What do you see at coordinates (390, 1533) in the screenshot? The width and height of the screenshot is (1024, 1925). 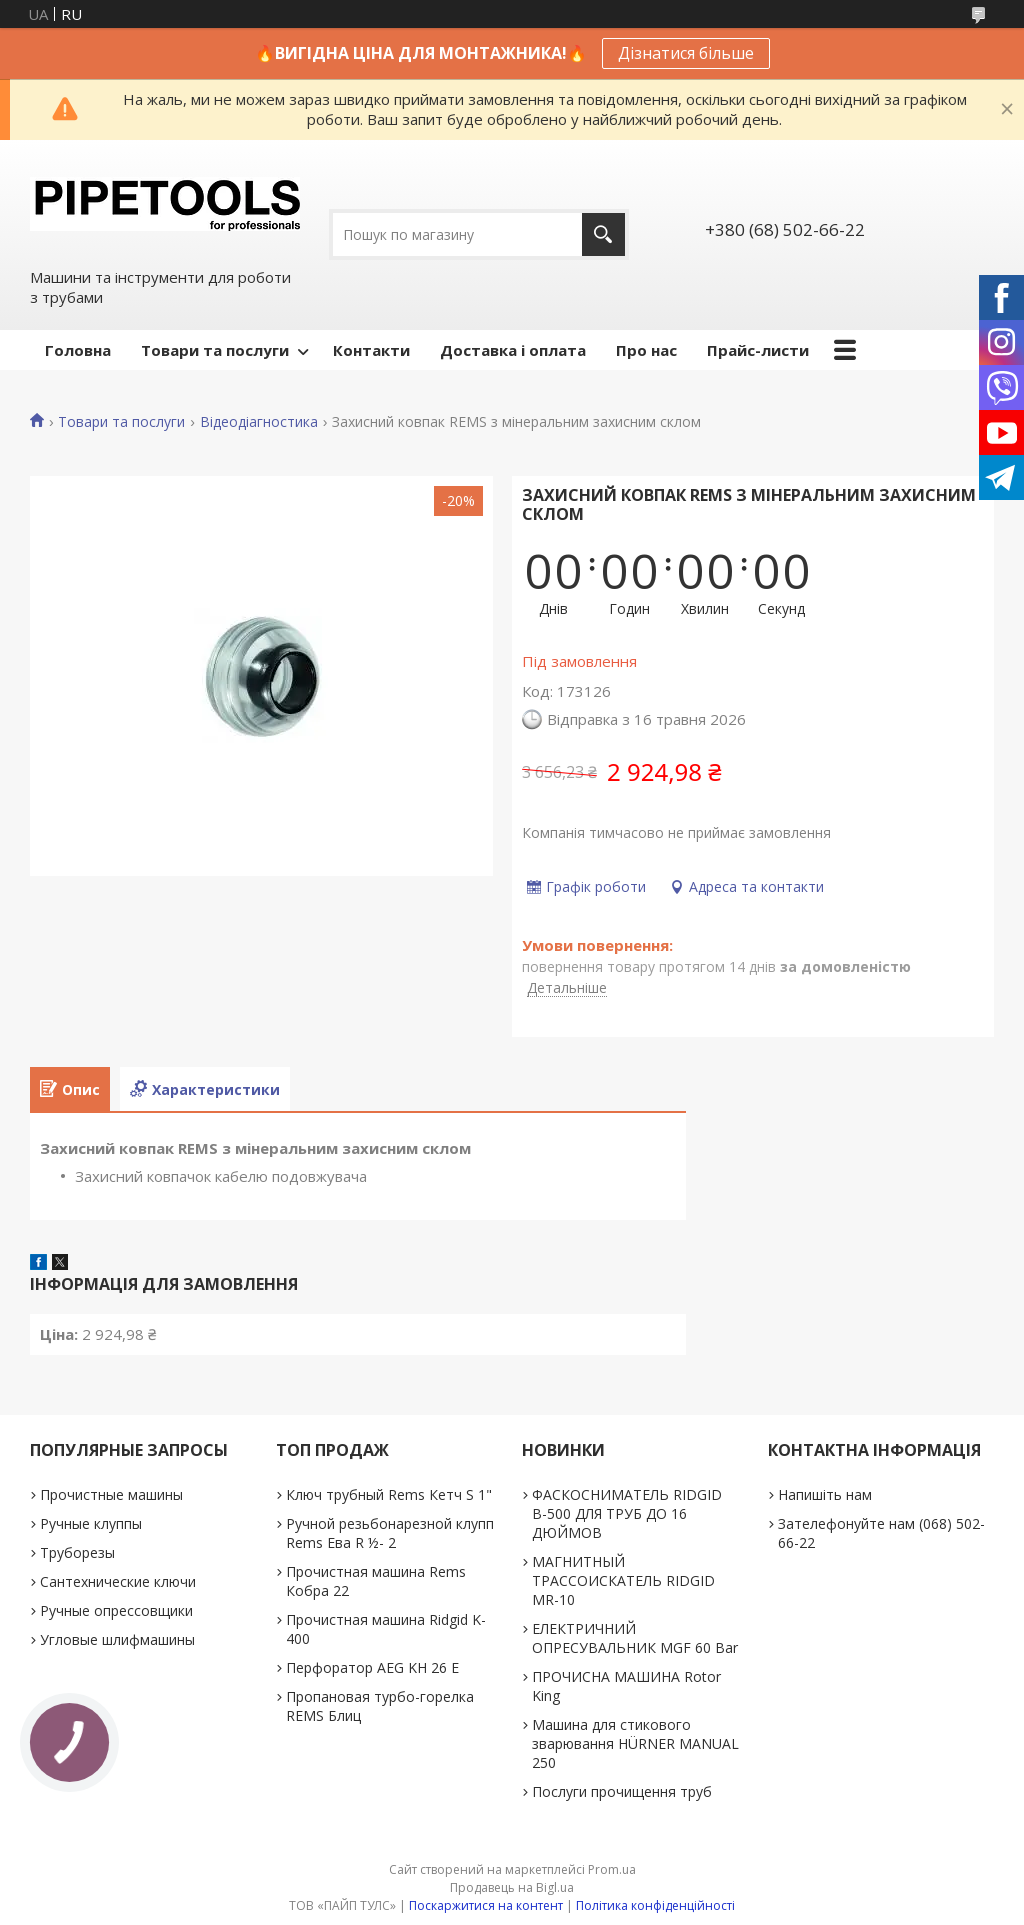 I see `Ручной резьбонарезной клупп Rems Ева R ½- 2` at bounding box center [390, 1533].